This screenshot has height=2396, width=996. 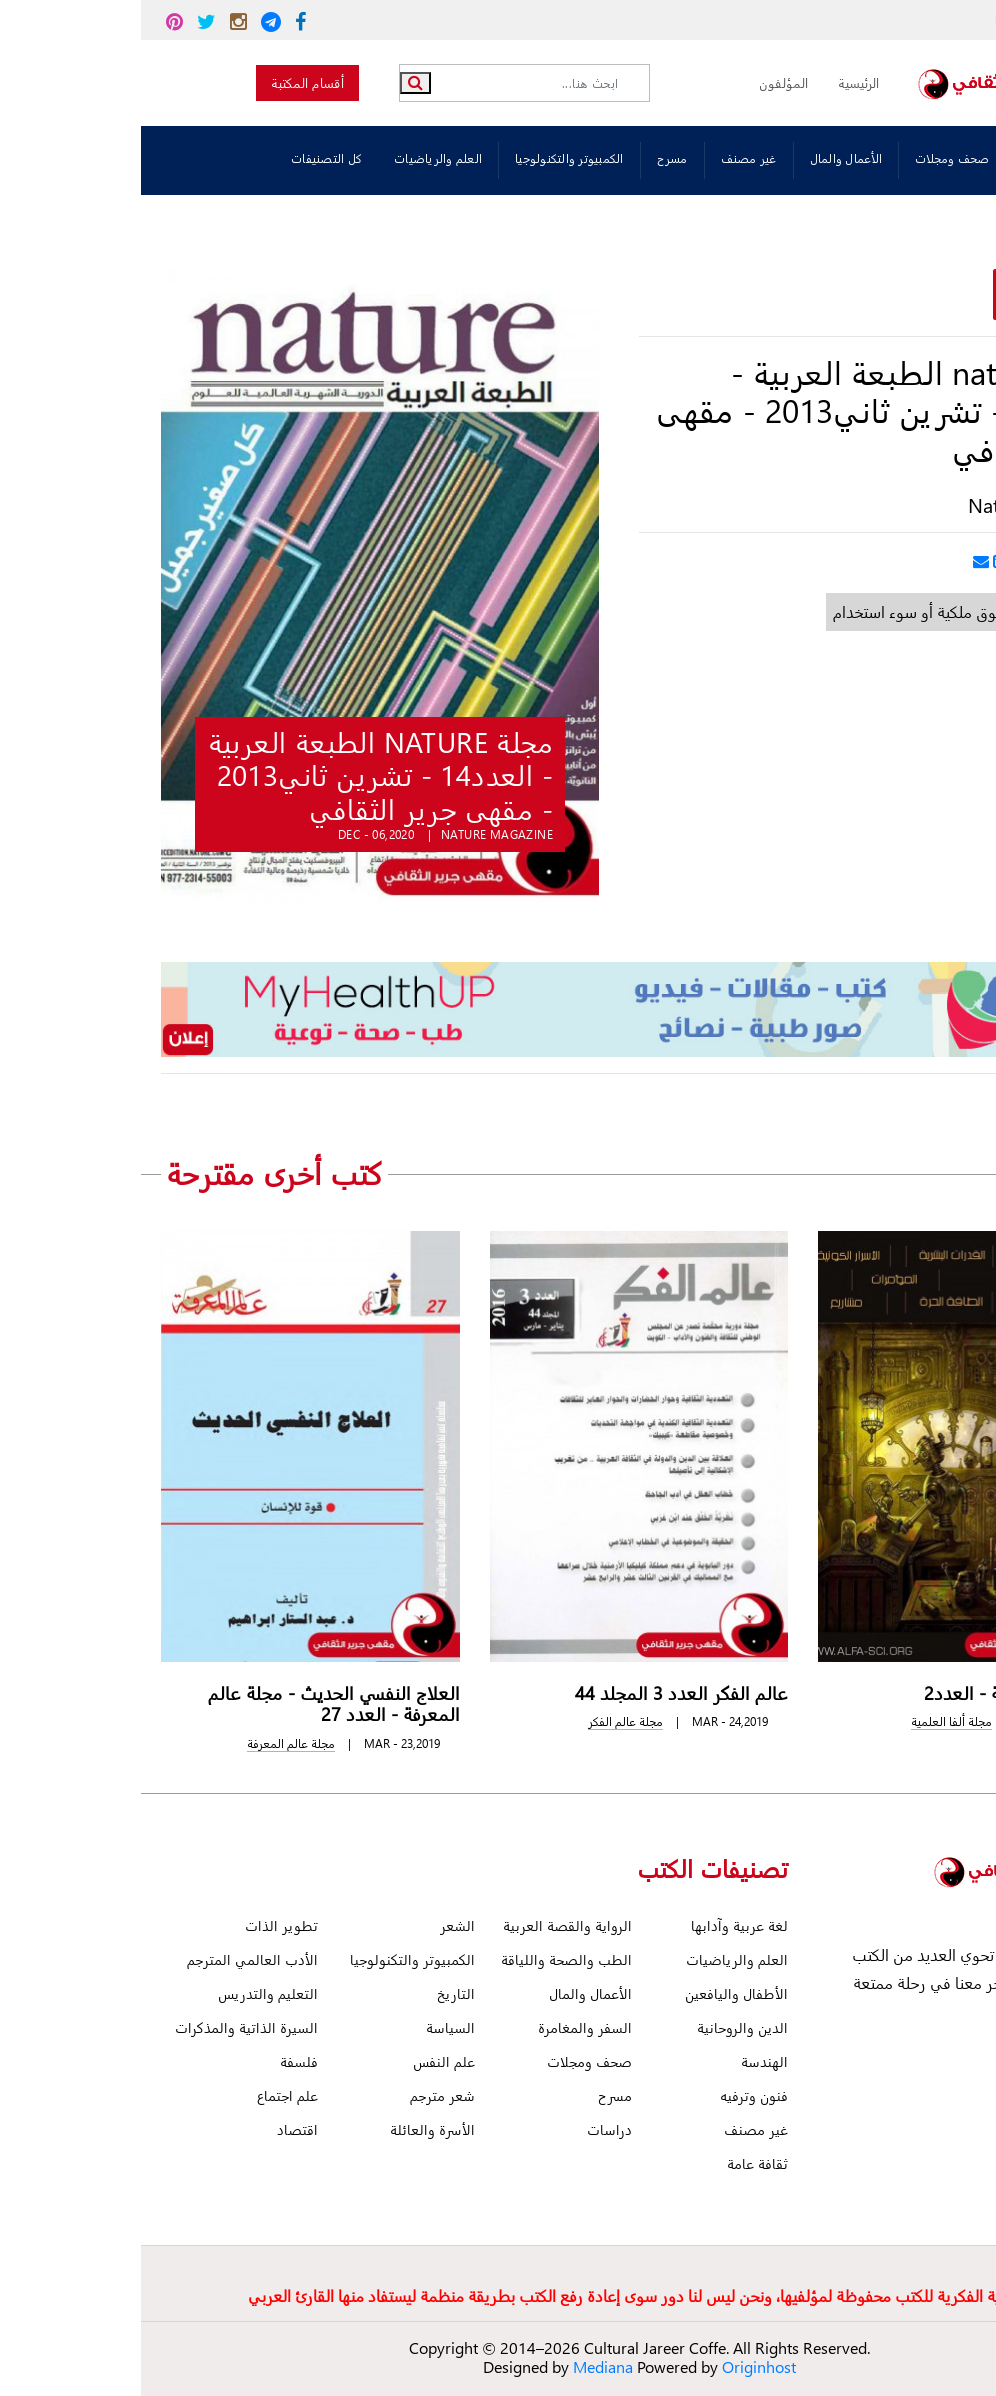 What do you see at coordinates (595, 1993) in the screenshot?
I see `الأطفال واليافعين` at bounding box center [595, 1993].